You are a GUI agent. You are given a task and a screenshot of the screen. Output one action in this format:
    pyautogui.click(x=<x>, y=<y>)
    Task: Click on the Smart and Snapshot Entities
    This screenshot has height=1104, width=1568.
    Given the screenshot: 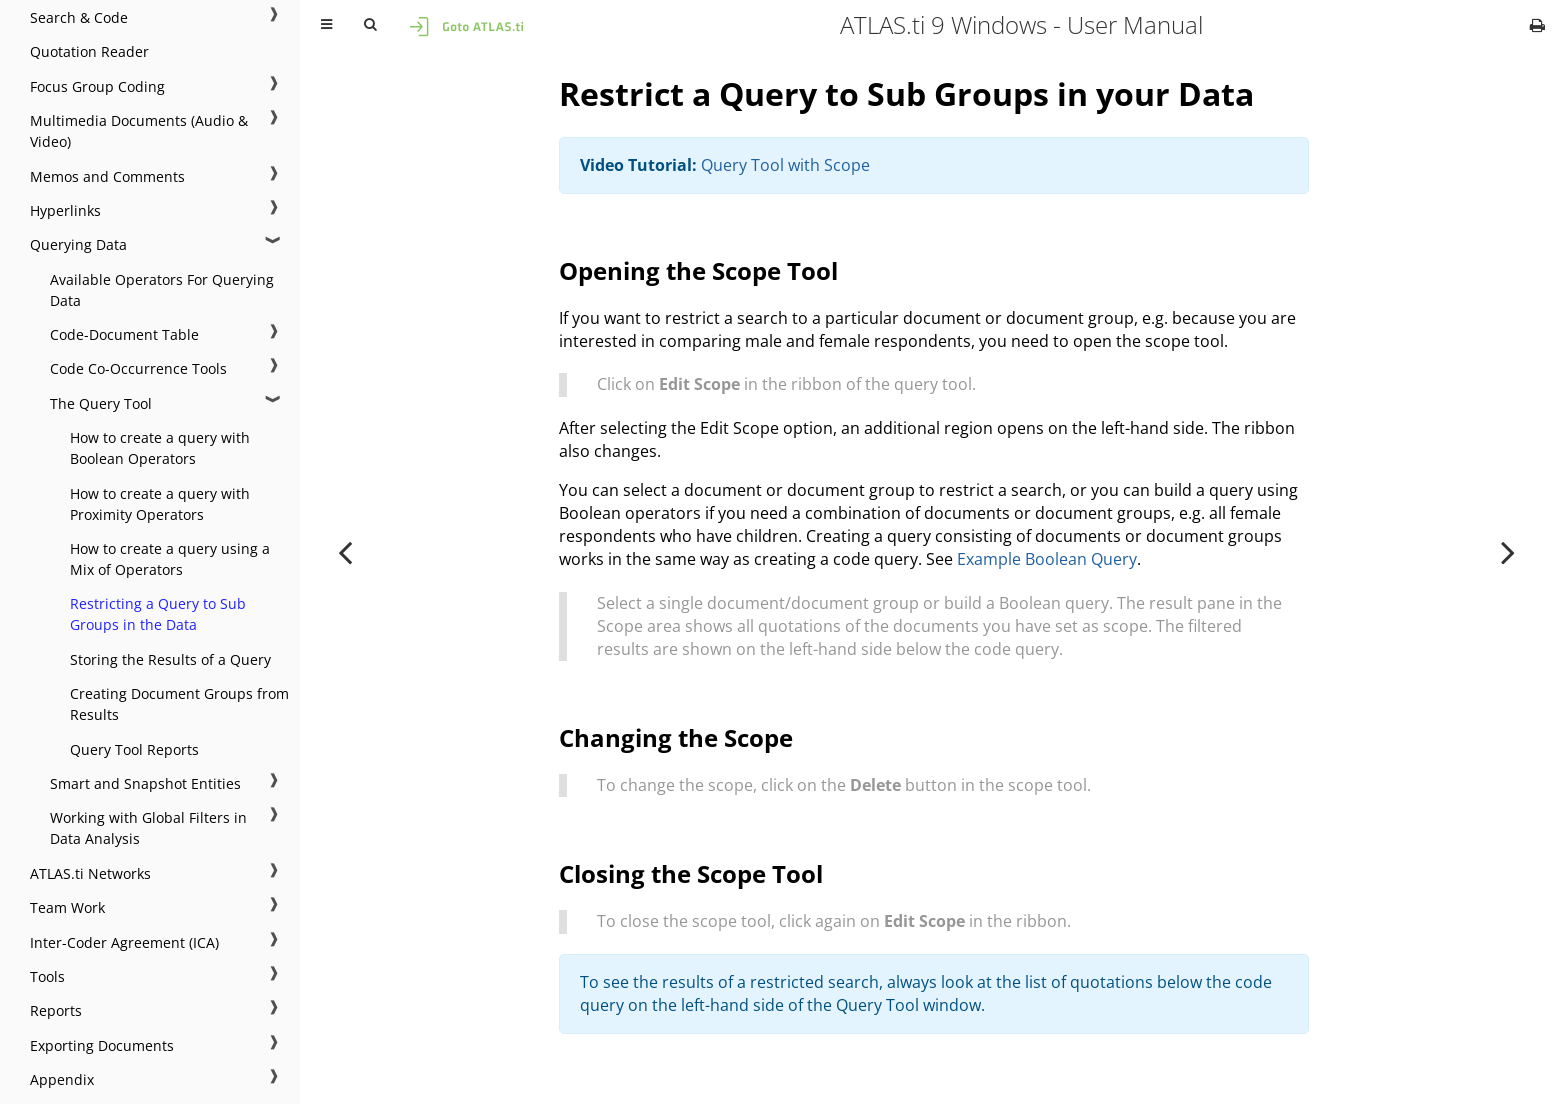 What is the action you would take?
    pyautogui.click(x=145, y=783)
    